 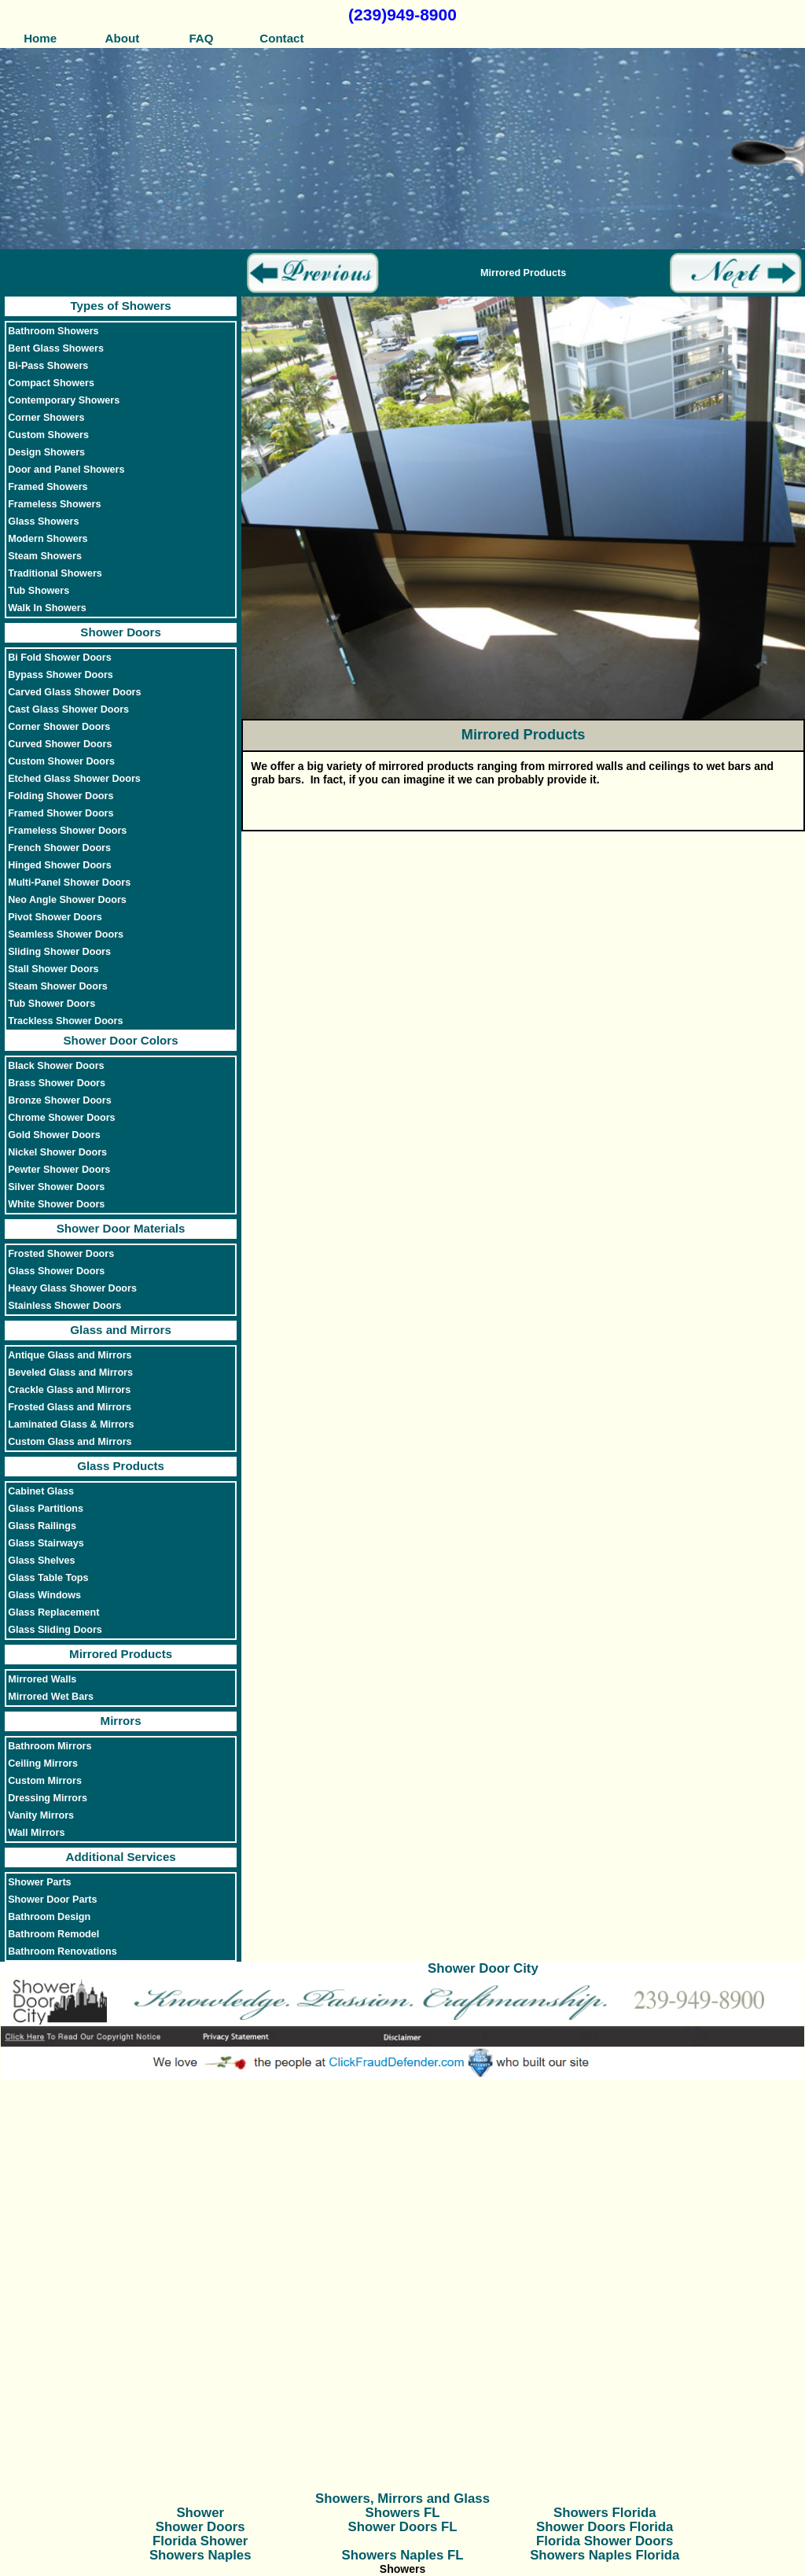 What do you see at coordinates (51, 1696) in the screenshot?
I see `Mirrored Wet Bars` at bounding box center [51, 1696].